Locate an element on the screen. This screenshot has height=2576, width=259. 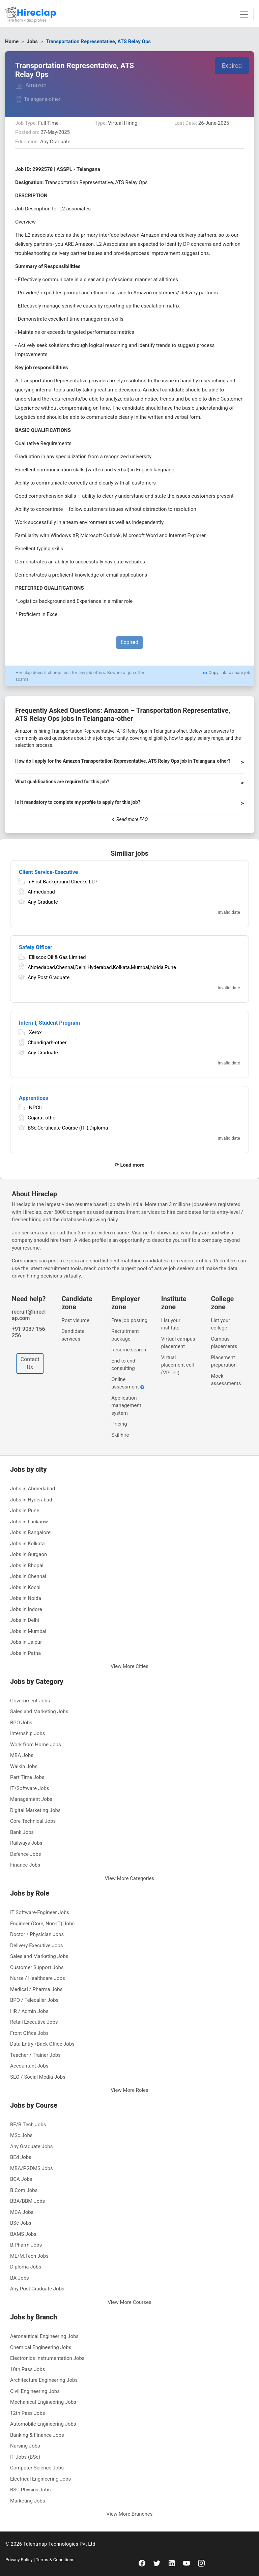
BE/B.Tech Jobs is located at coordinates (28, 2124).